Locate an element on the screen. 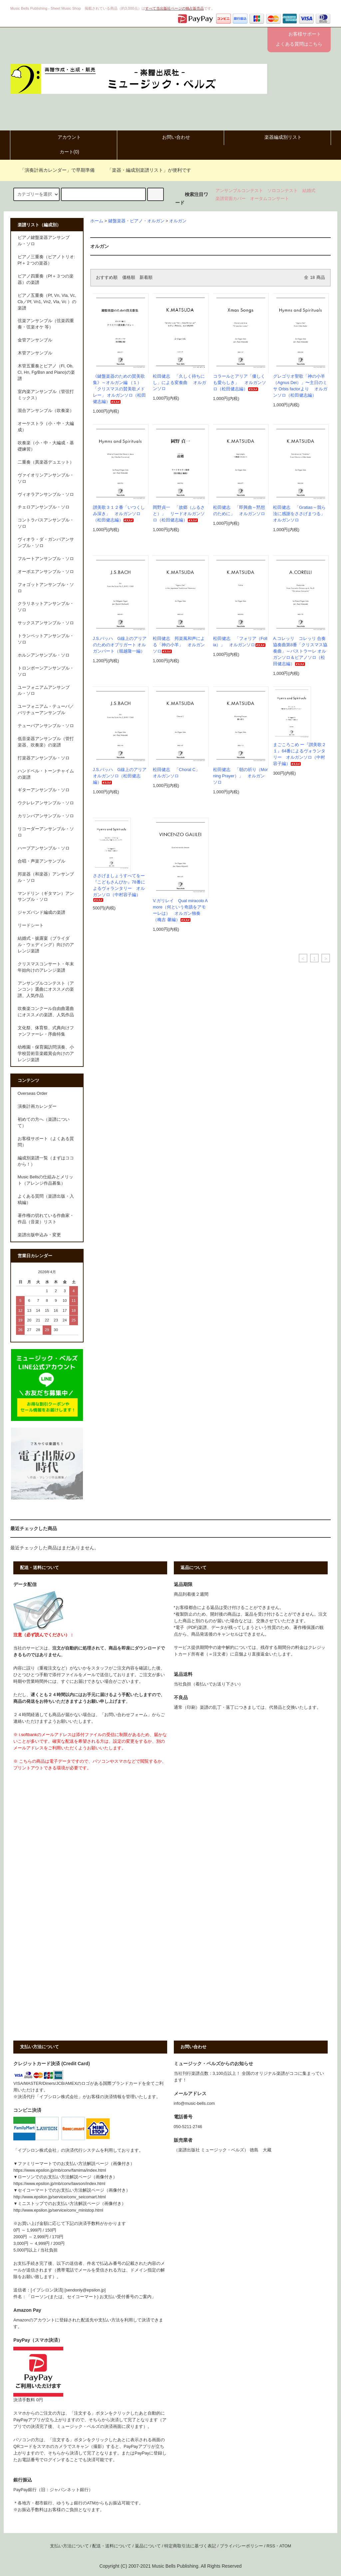  チェロアンサンブル・ソロ is located at coordinates (44, 507).